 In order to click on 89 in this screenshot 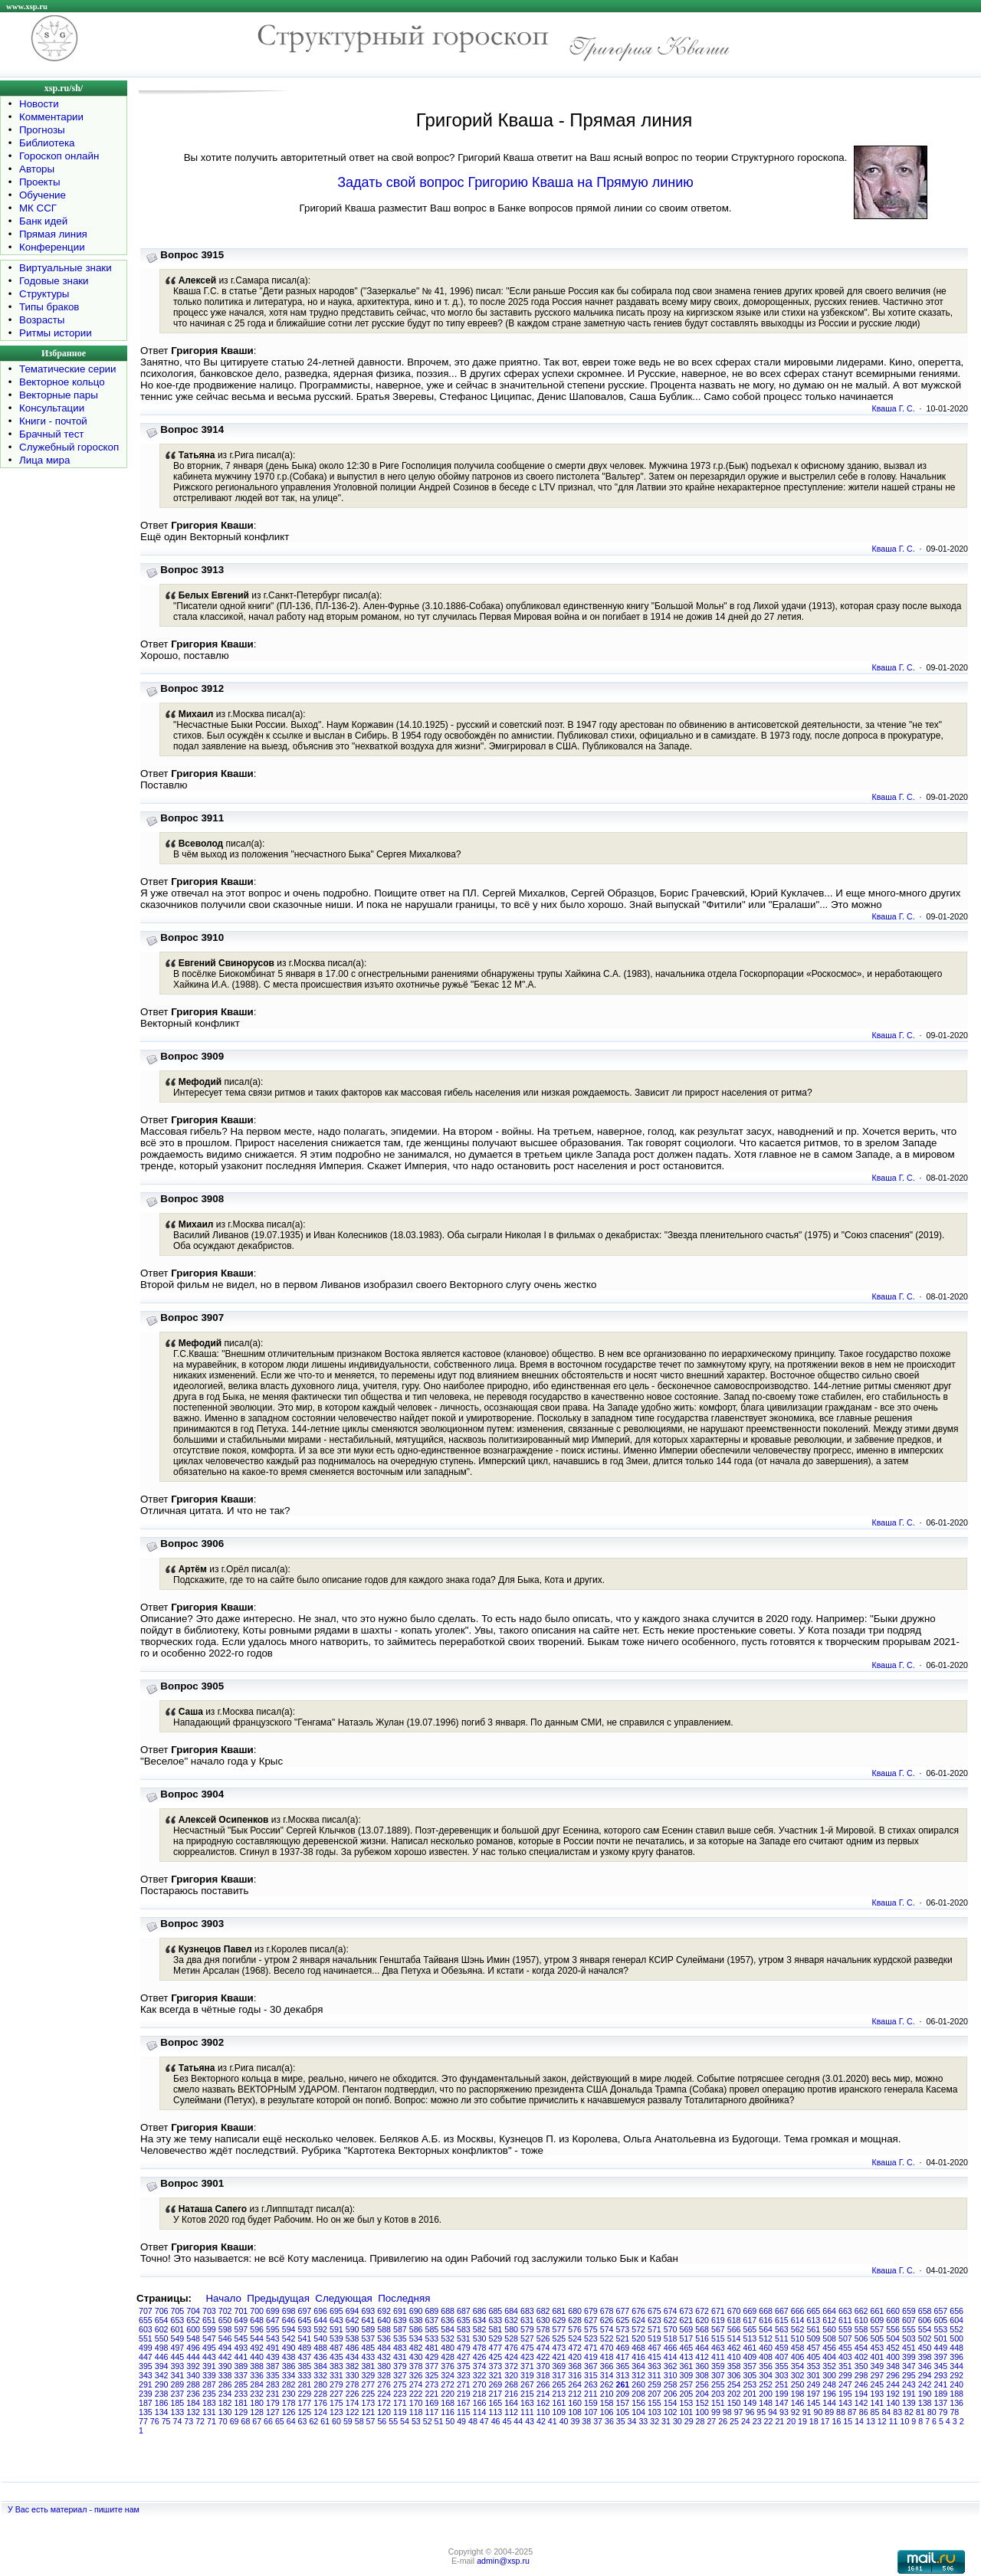, I will do `click(829, 2412)`.